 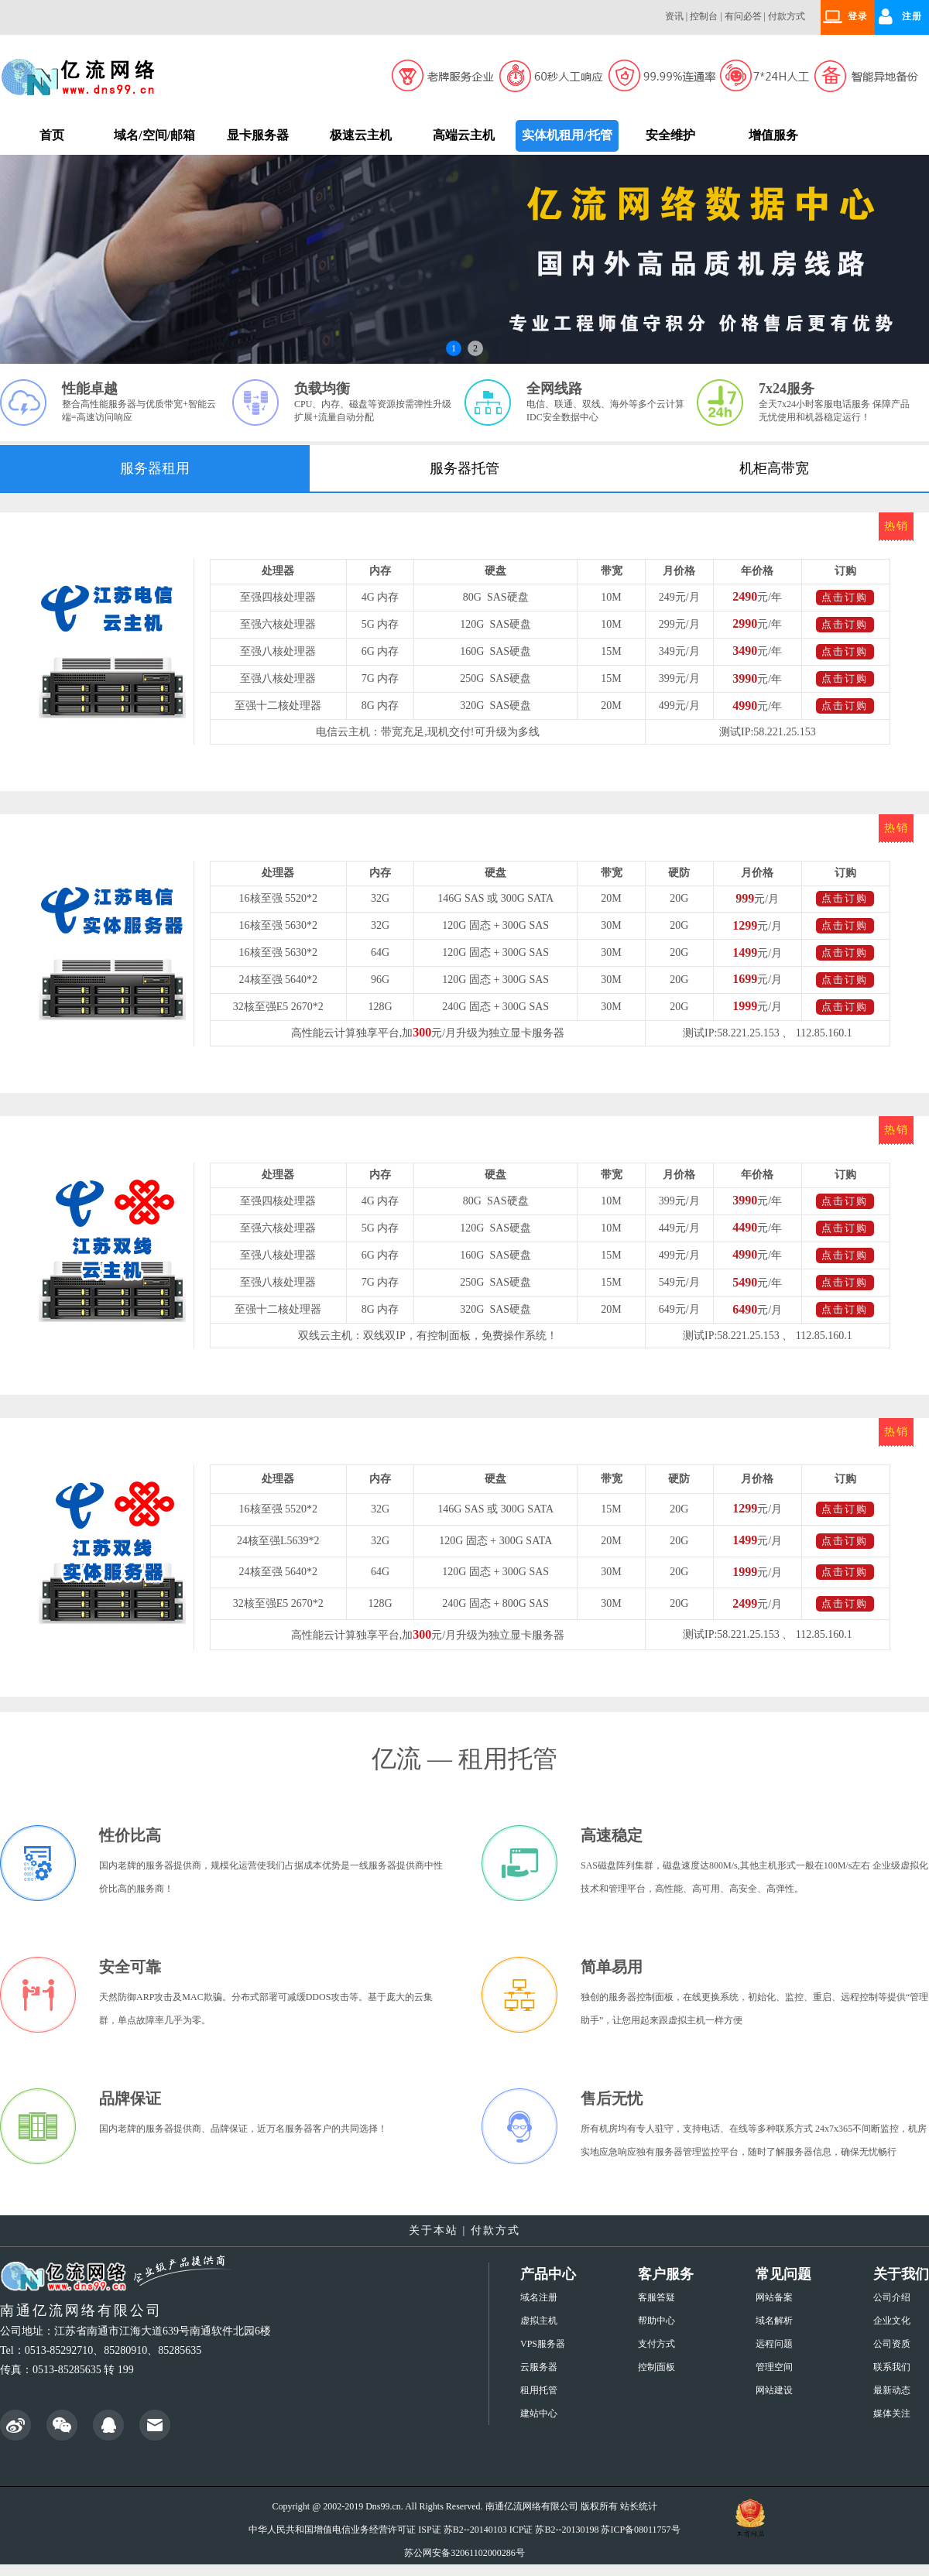 What do you see at coordinates (464, 2552) in the screenshot?
I see `苏公网安备32061102000286号` at bounding box center [464, 2552].